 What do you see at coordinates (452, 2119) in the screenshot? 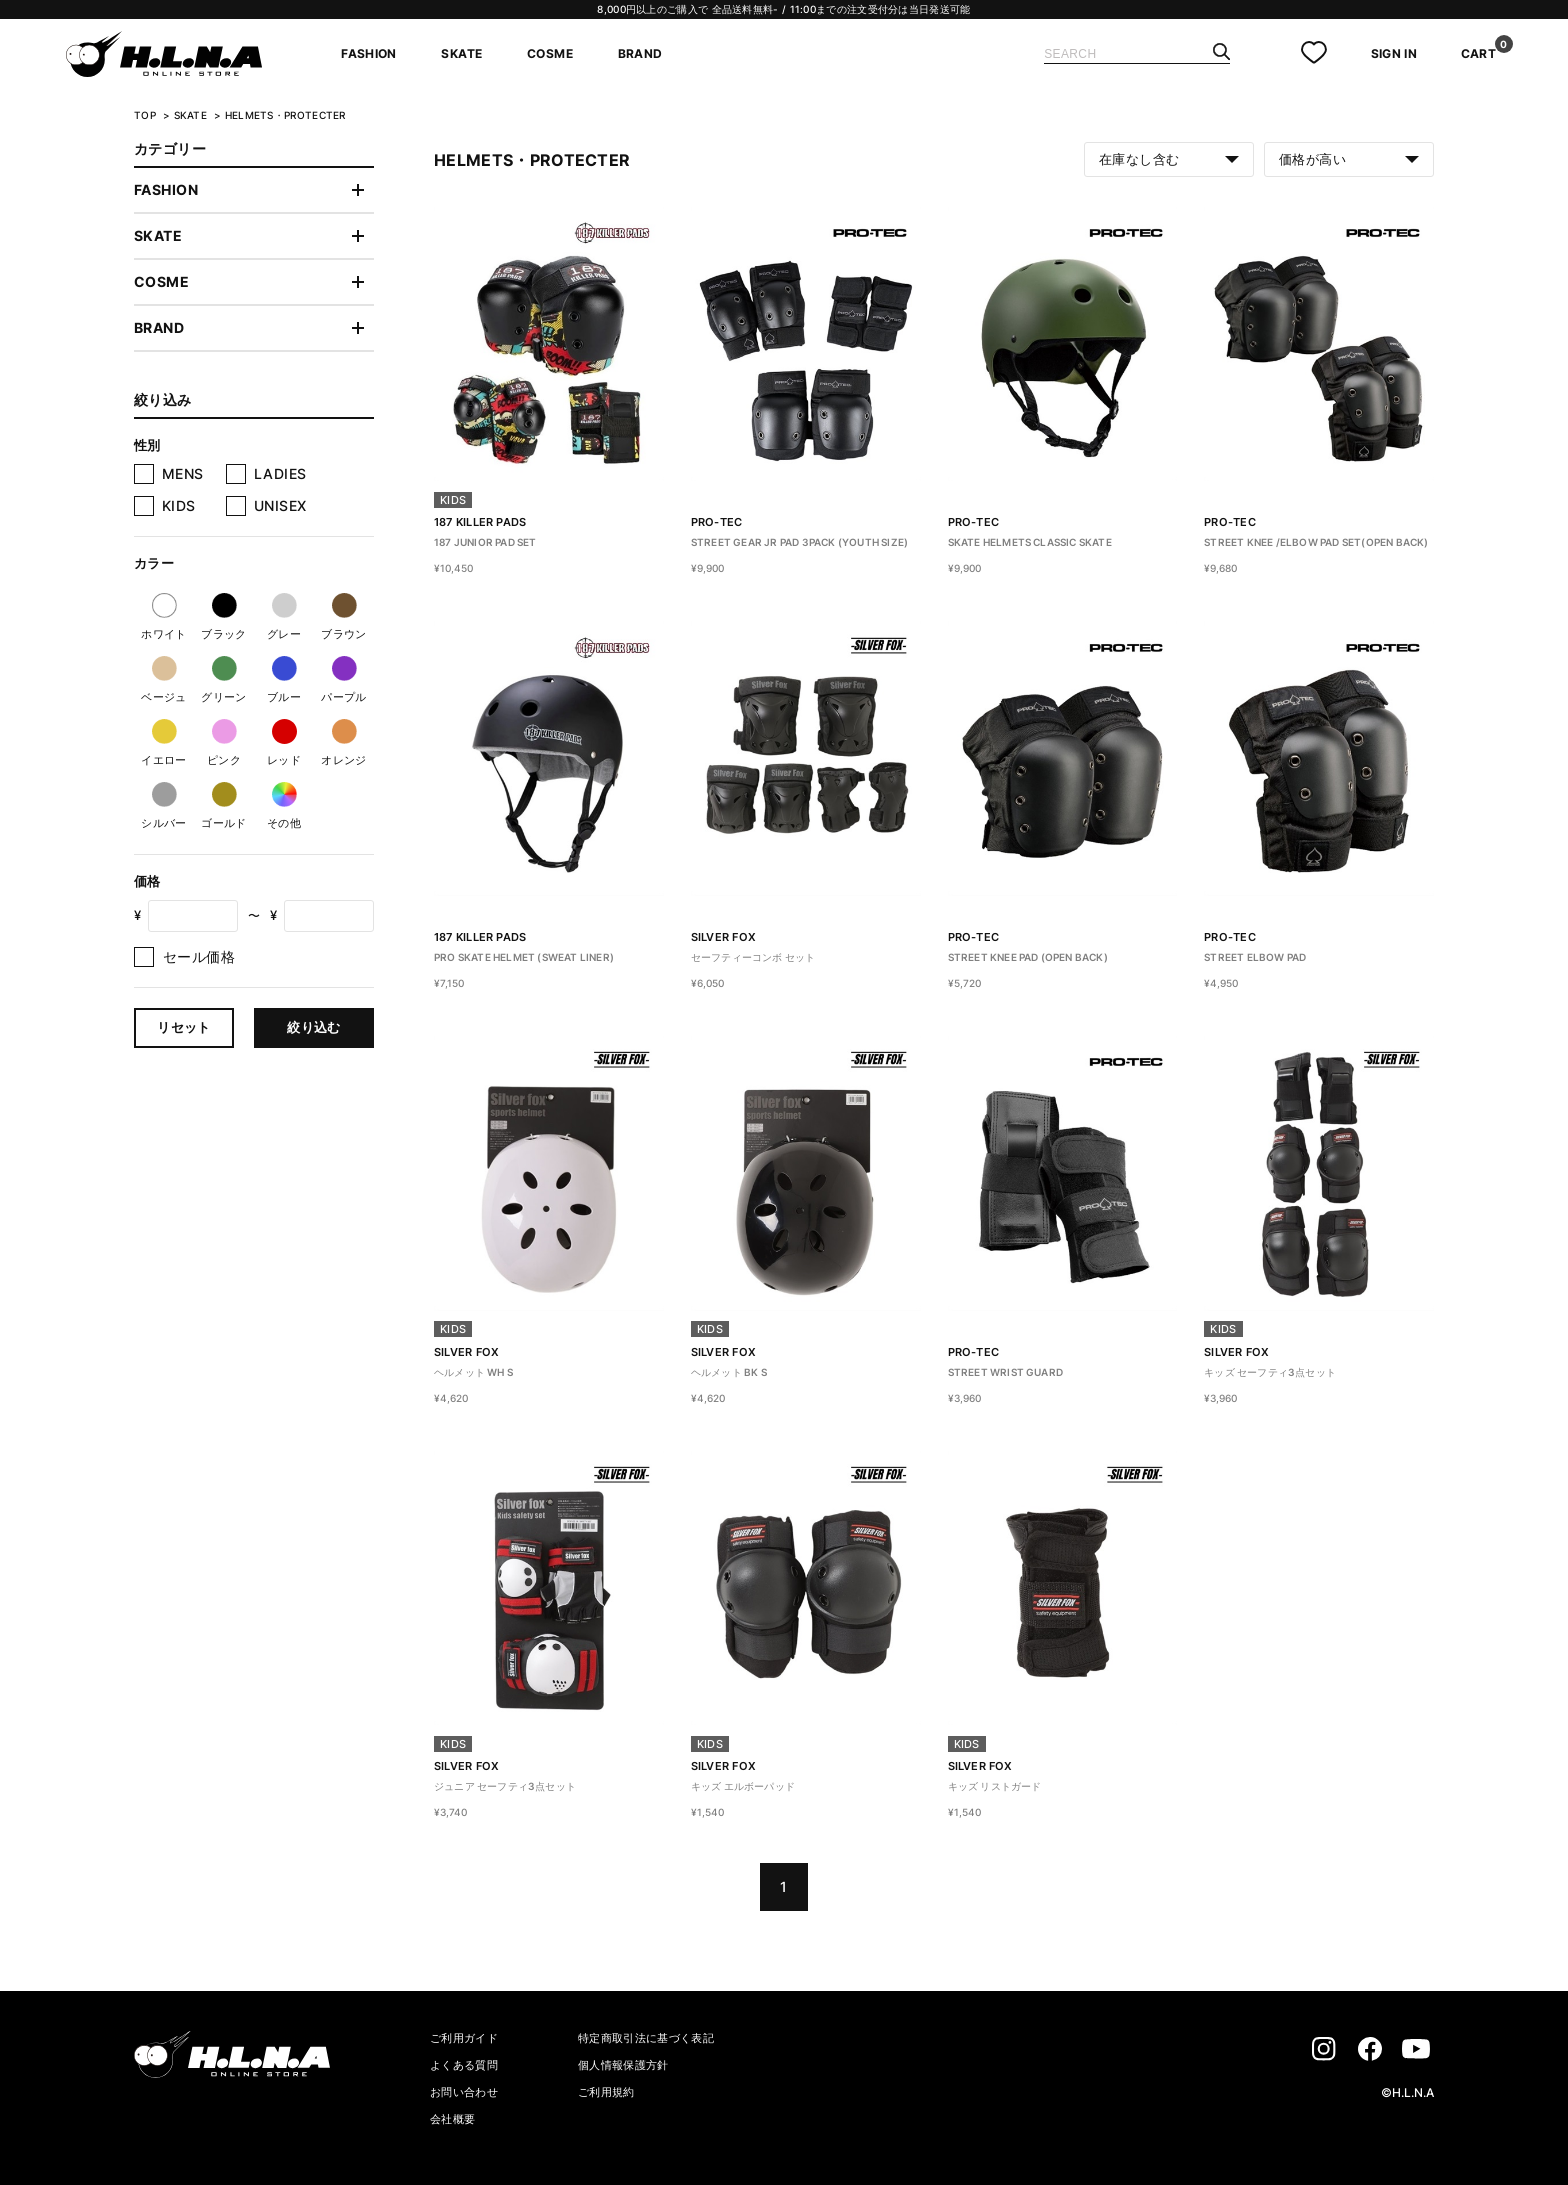
I see `会社概要` at bounding box center [452, 2119].